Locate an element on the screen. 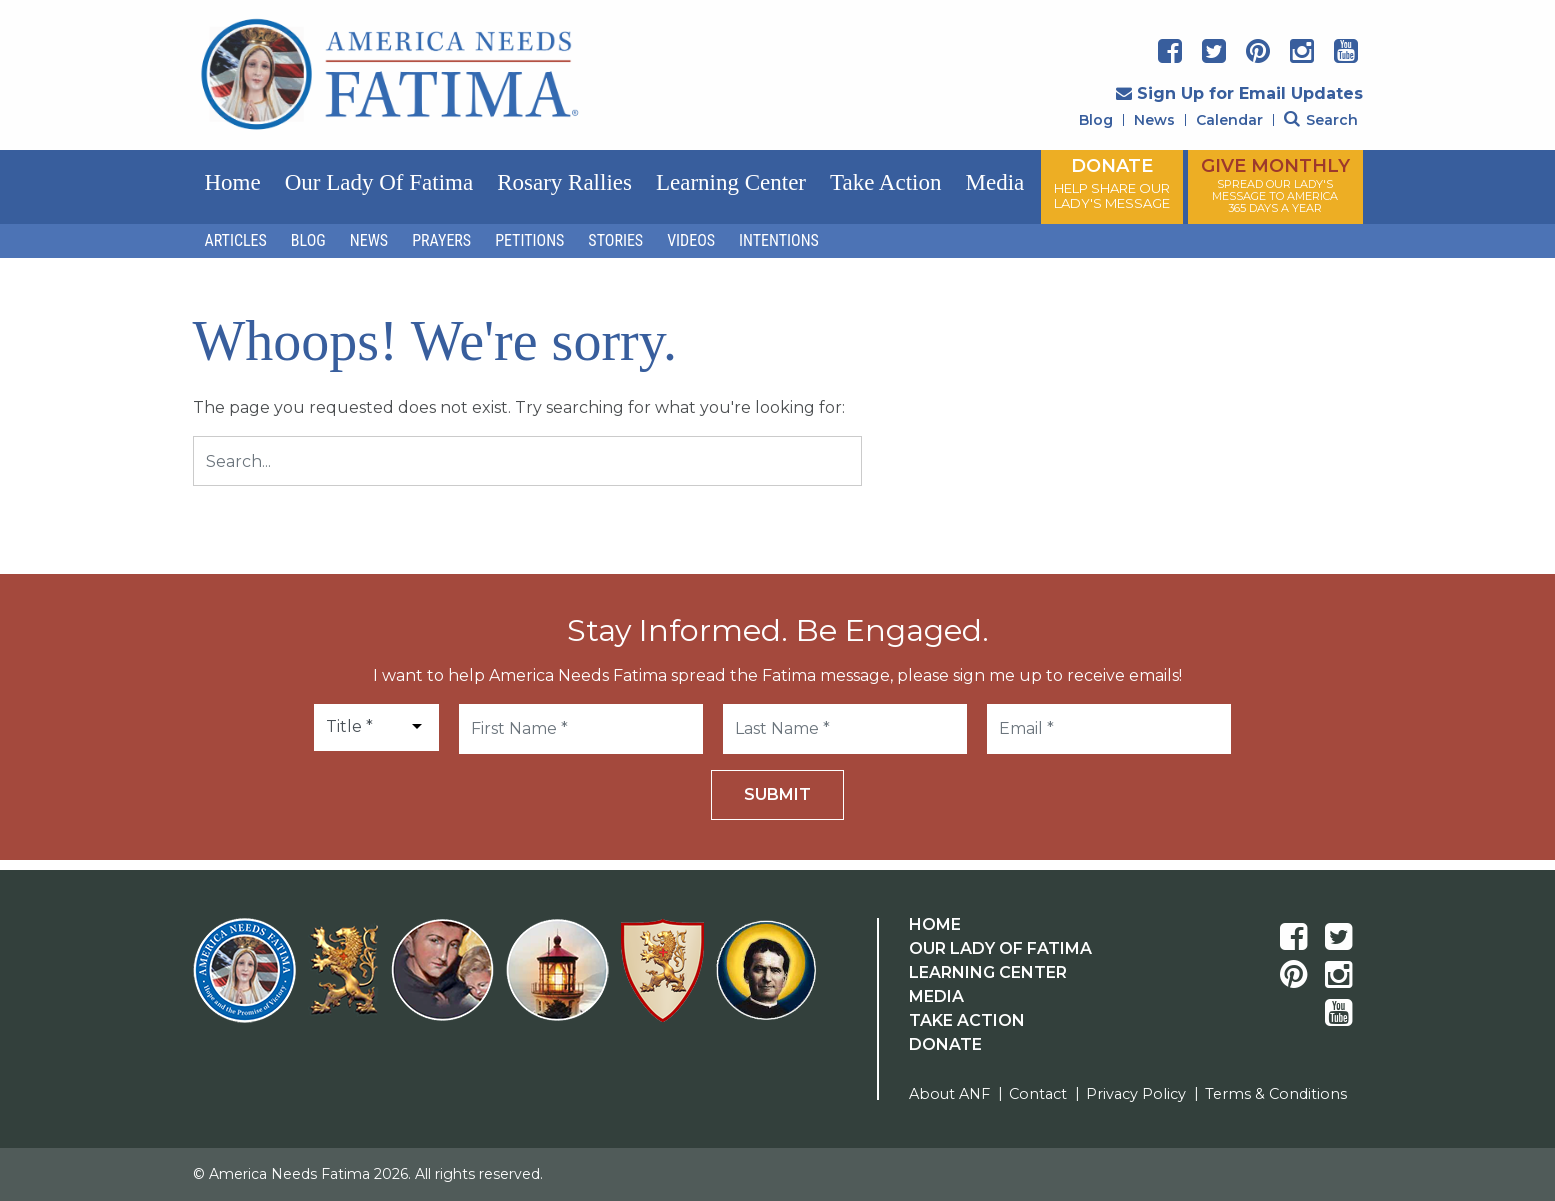 This screenshot has width=1555, height=1201. Donate is located at coordinates (945, 1044).